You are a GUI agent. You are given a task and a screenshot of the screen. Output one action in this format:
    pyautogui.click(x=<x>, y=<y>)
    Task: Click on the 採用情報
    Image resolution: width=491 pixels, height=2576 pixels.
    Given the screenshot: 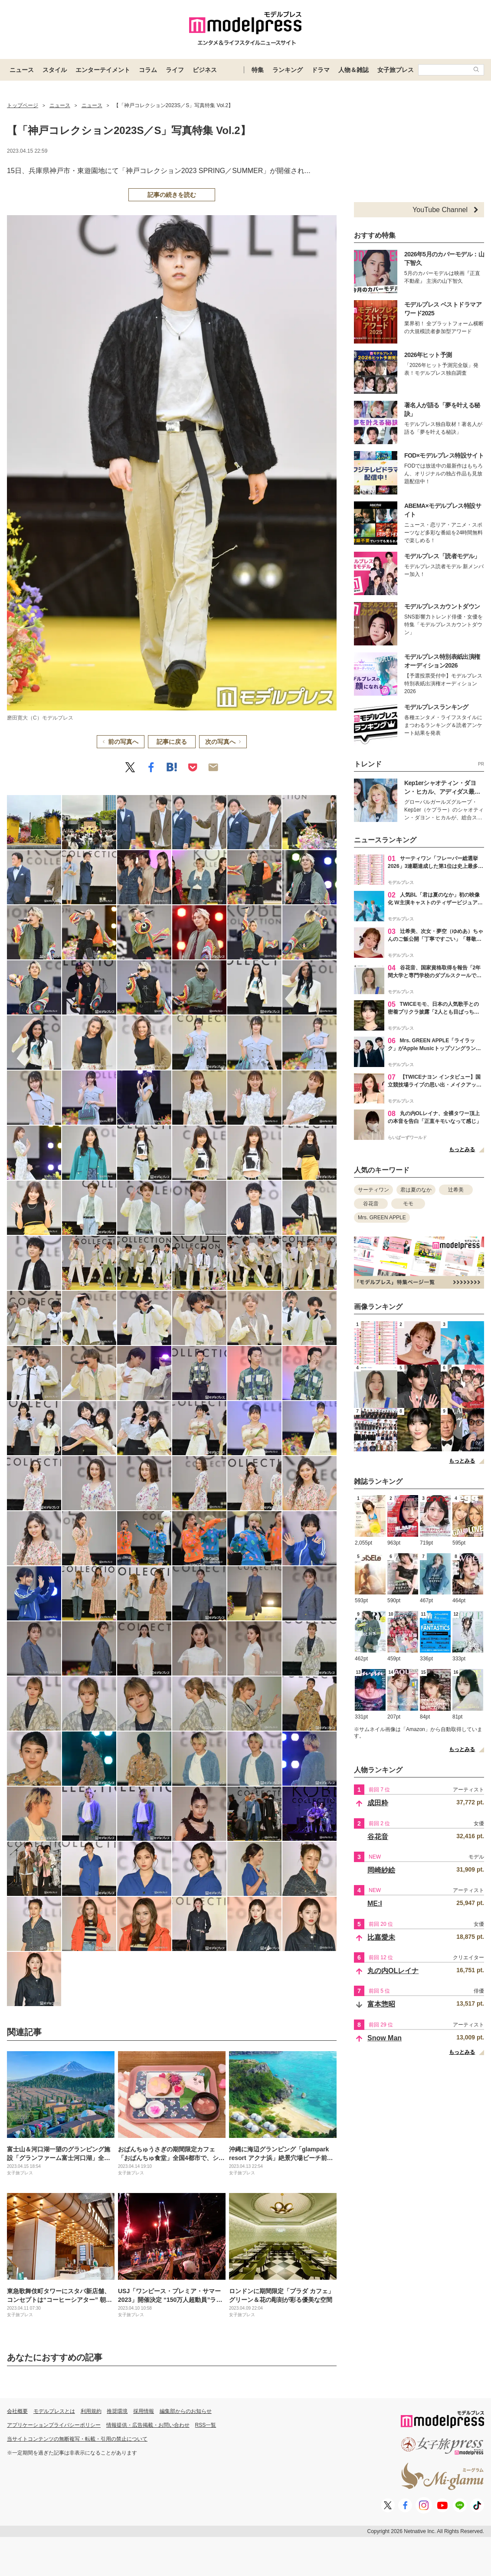 What is the action you would take?
    pyautogui.click(x=143, y=2411)
    